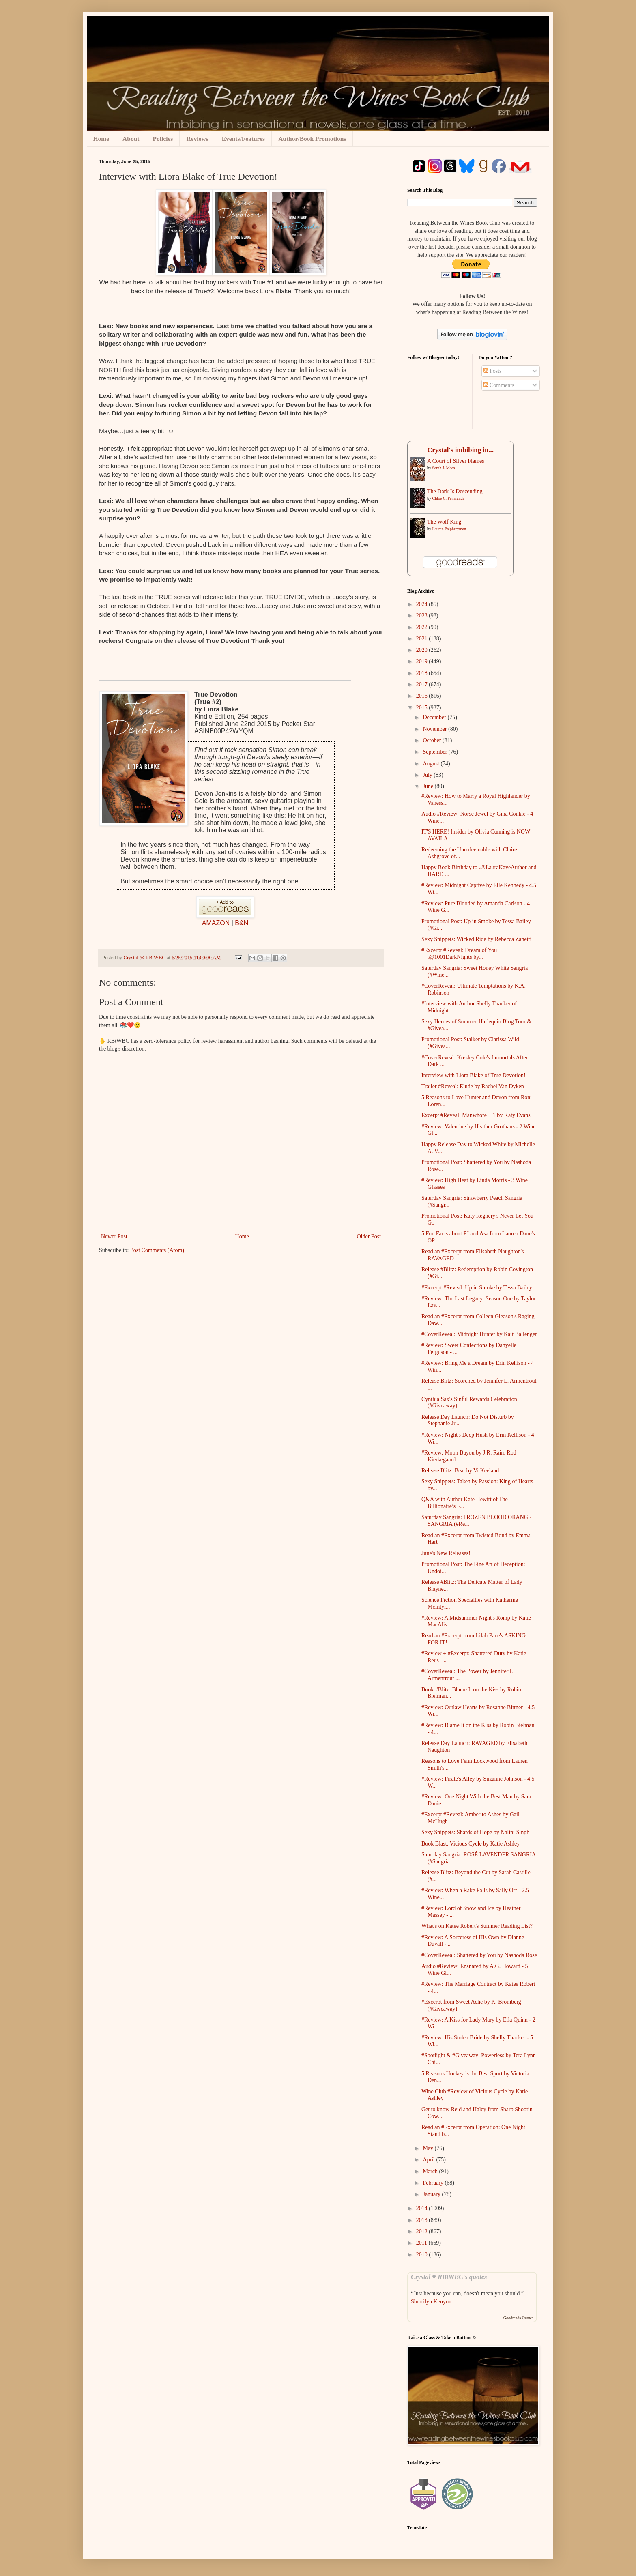  What do you see at coordinates (473, 1075) in the screenshot?
I see `Interview with Liora Blake of True Devotion!` at bounding box center [473, 1075].